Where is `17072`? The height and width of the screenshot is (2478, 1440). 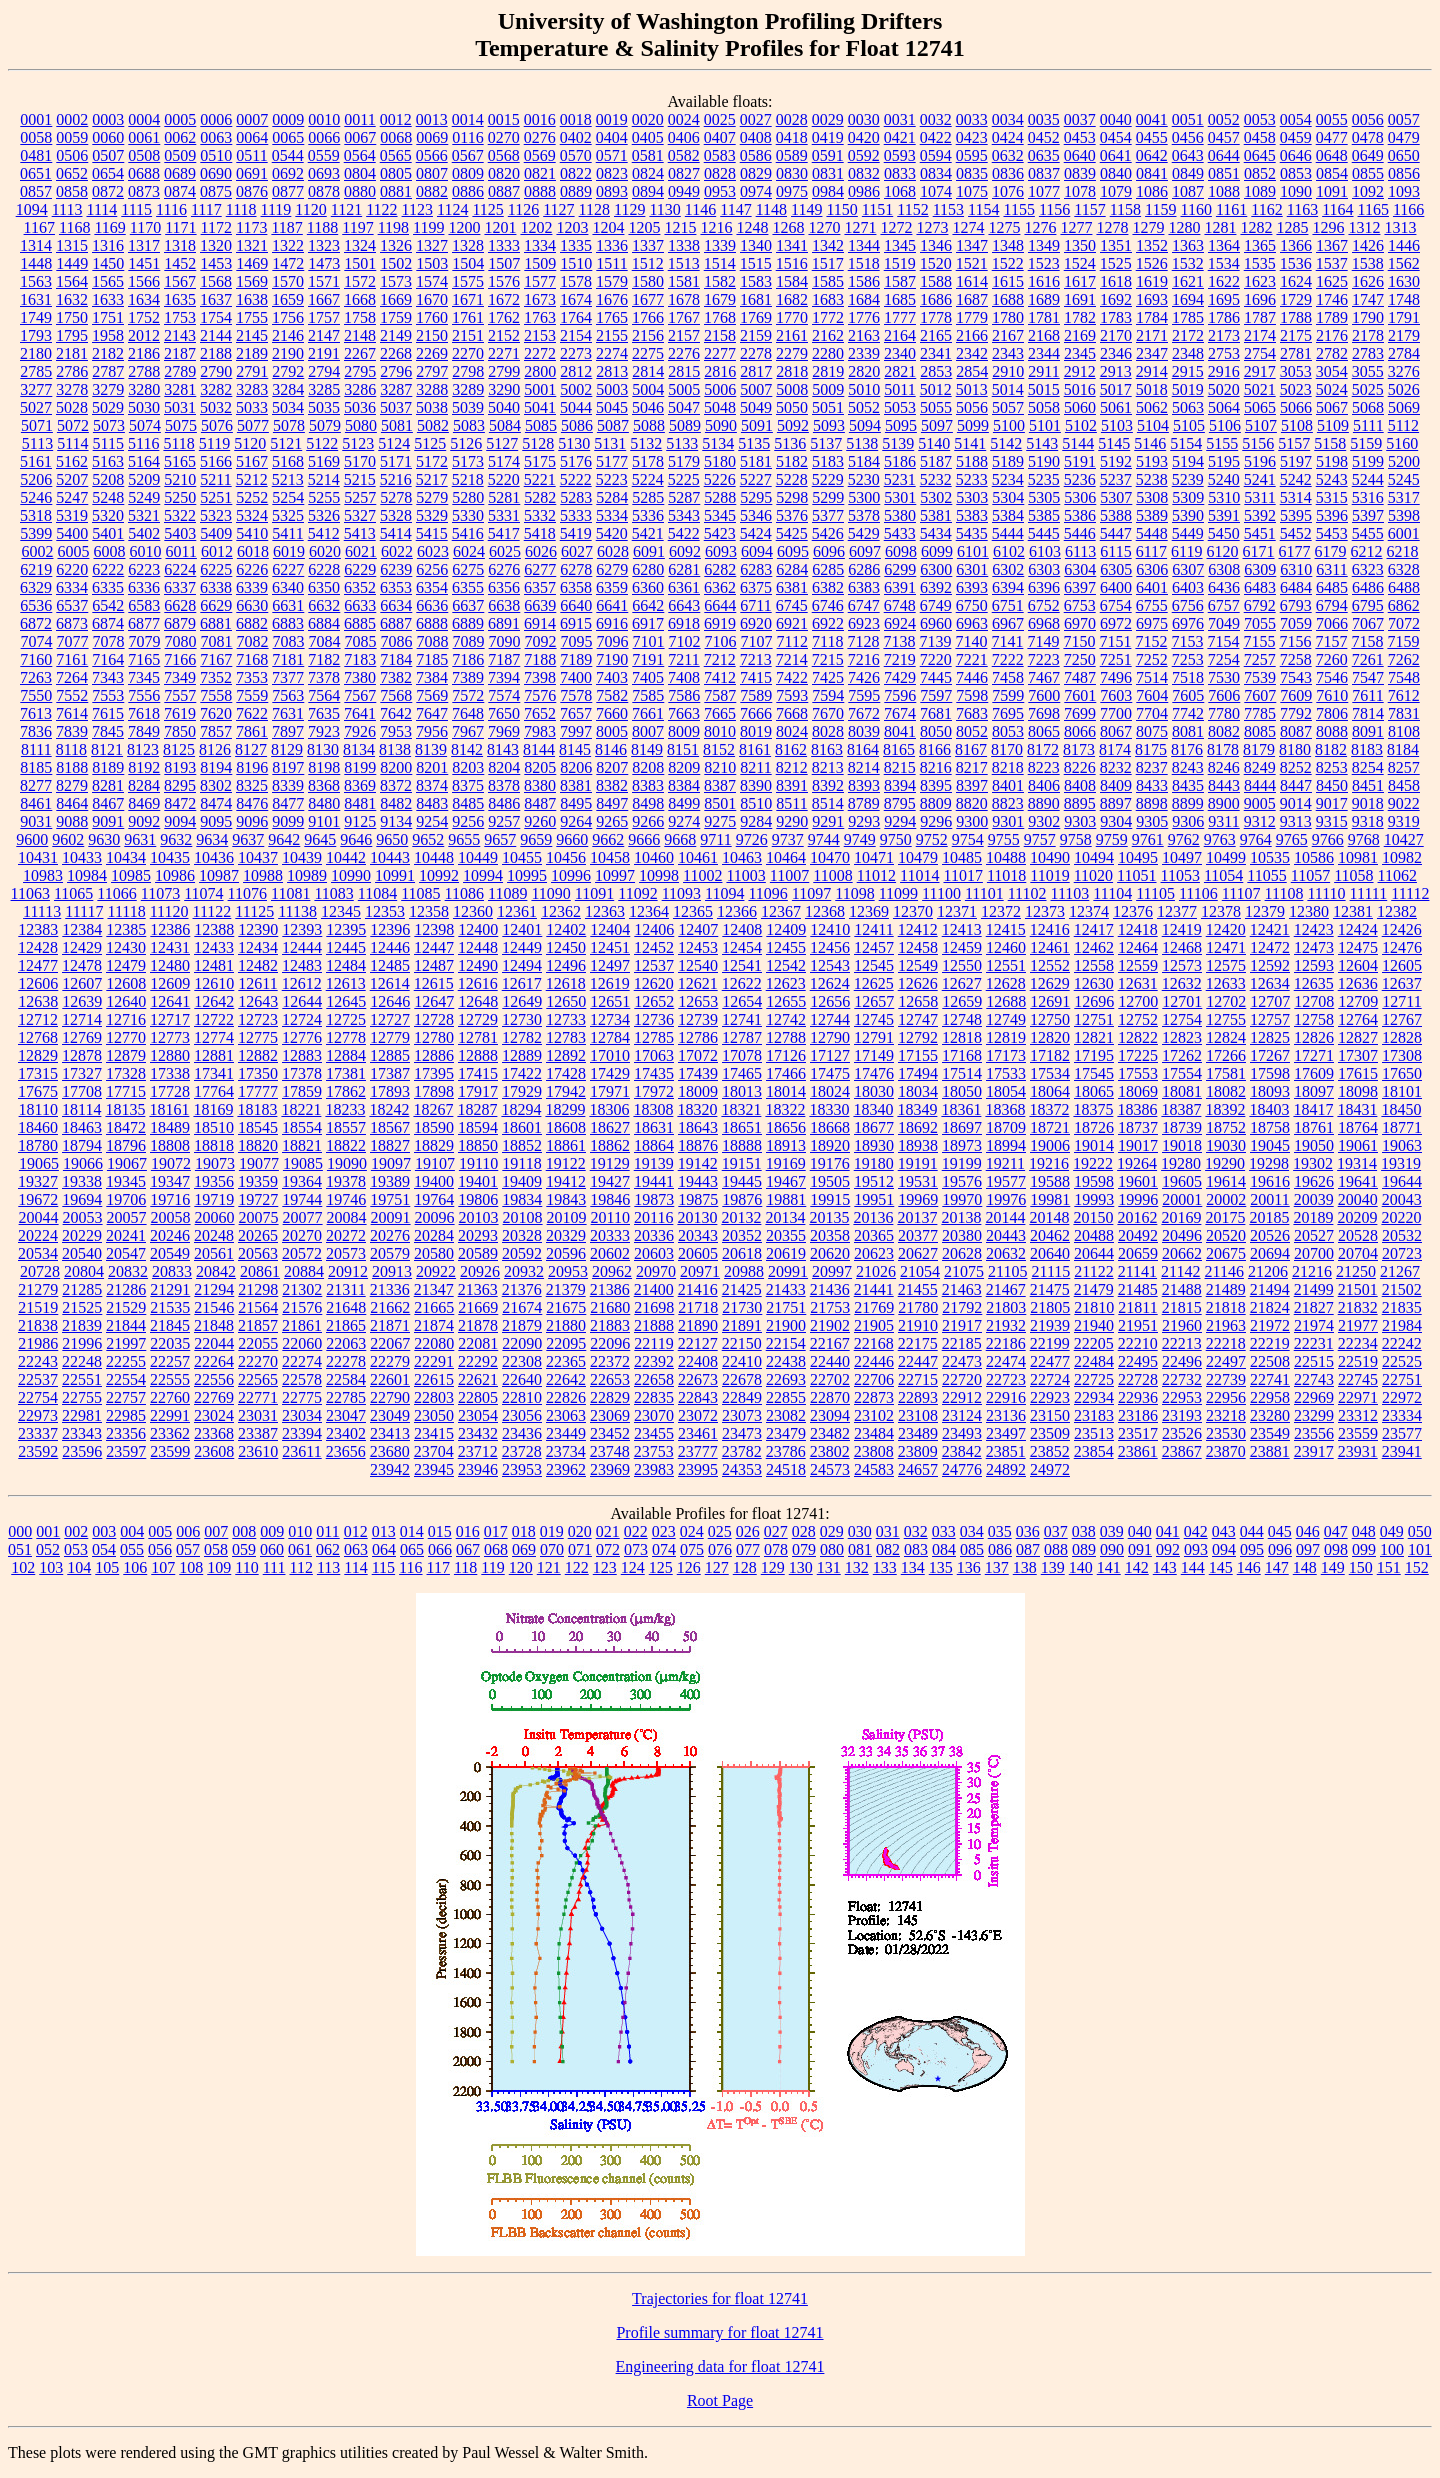
17072 is located at coordinates (698, 1055).